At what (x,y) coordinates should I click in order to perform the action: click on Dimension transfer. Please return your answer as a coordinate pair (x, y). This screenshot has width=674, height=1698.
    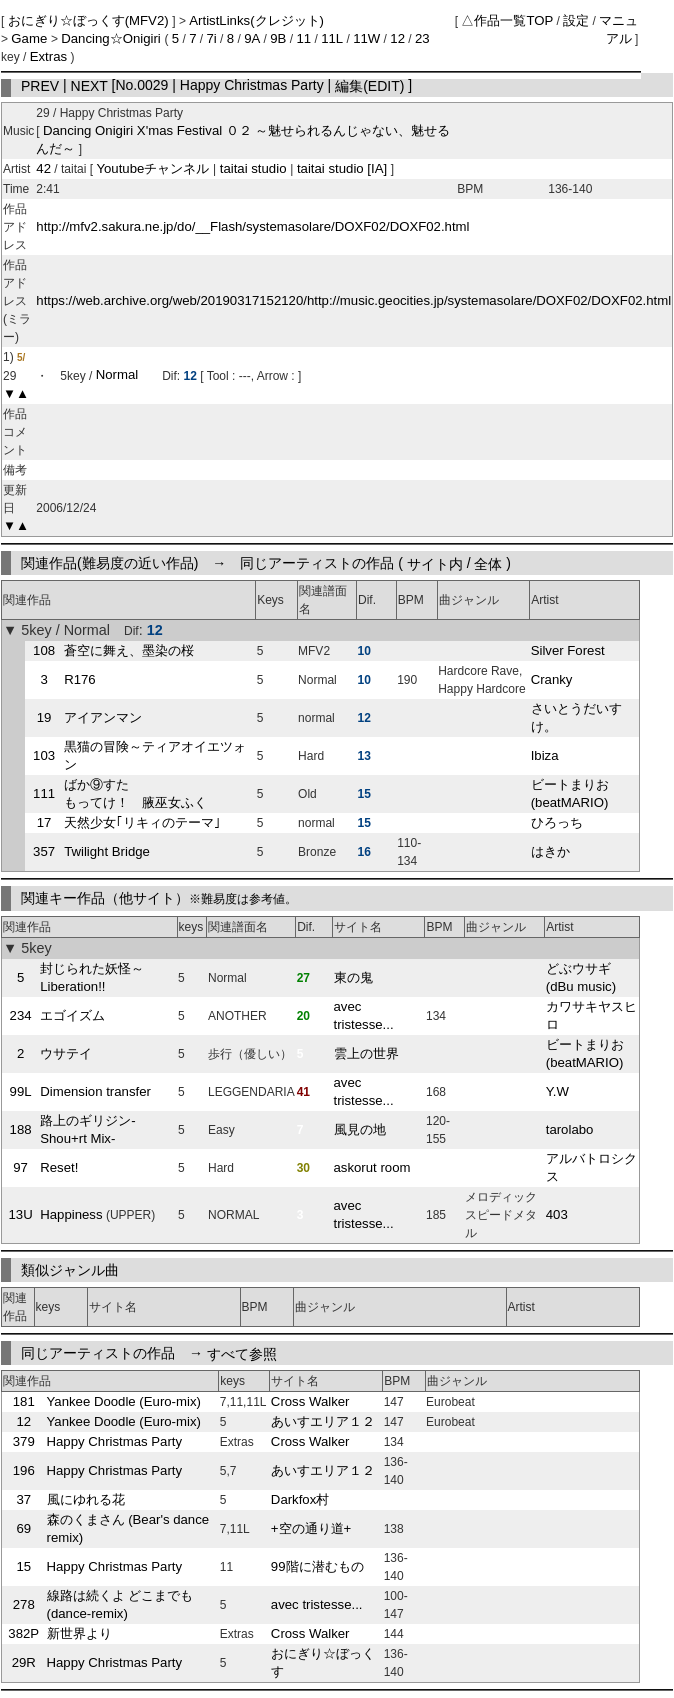
    Looking at the image, I should click on (95, 1091).